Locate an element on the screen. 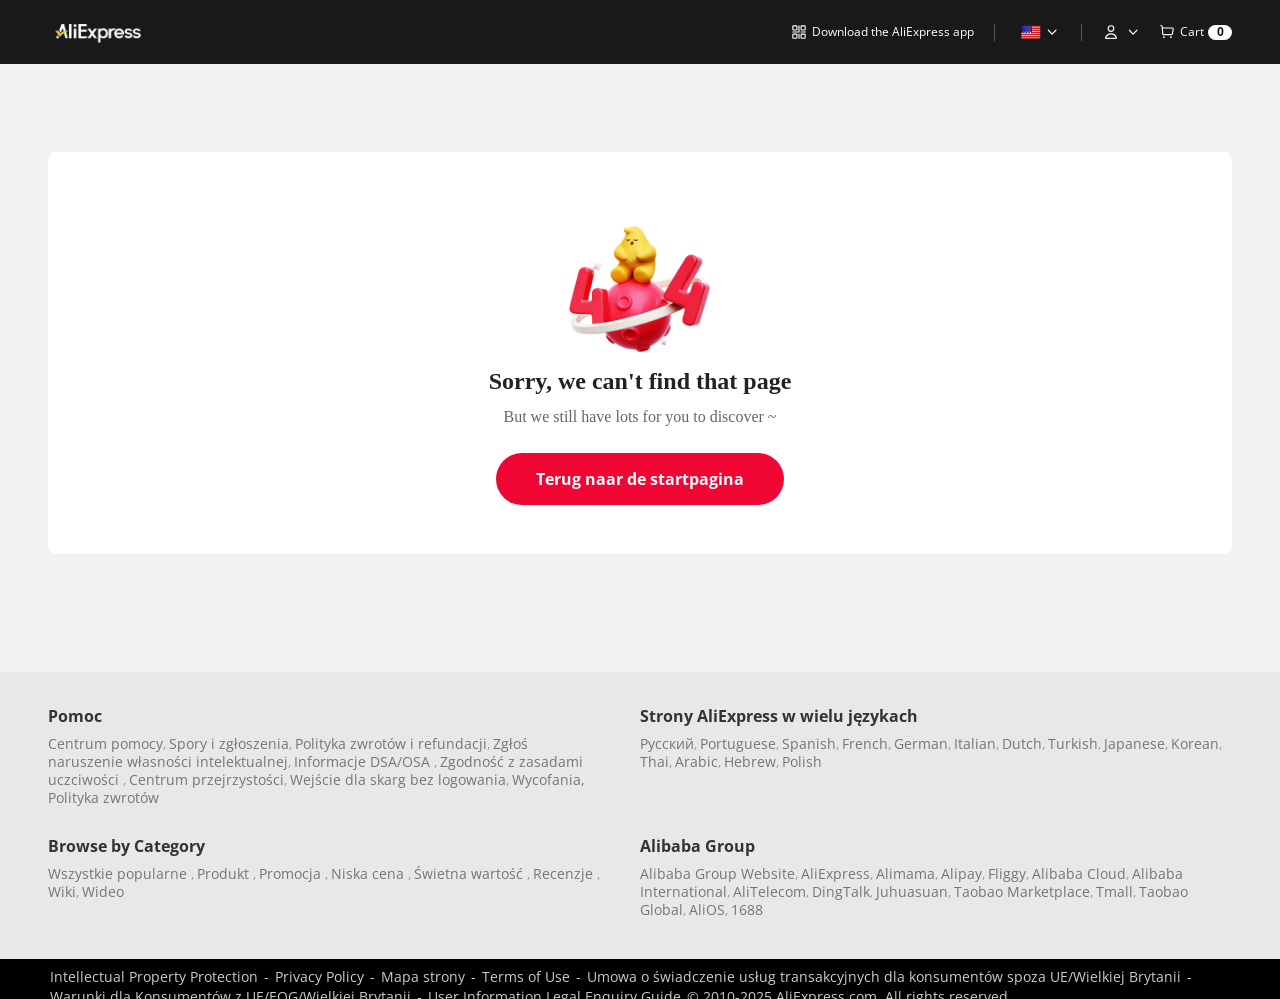  AliExpress is located at coordinates (835, 873).